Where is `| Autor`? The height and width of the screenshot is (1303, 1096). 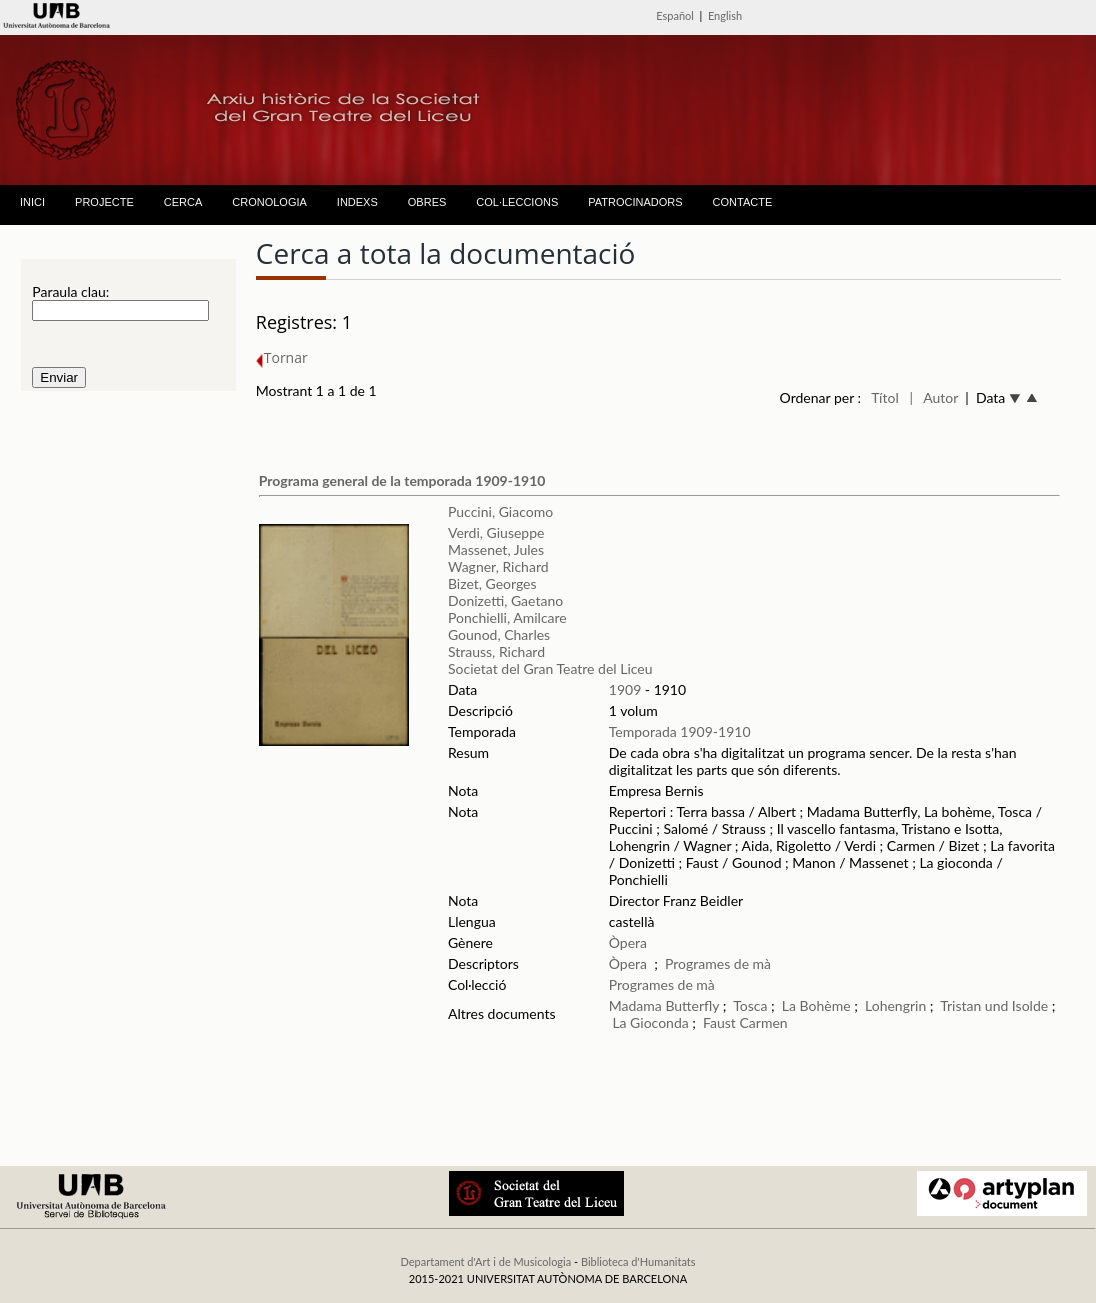 | Autor is located at coordinates (933, 397).